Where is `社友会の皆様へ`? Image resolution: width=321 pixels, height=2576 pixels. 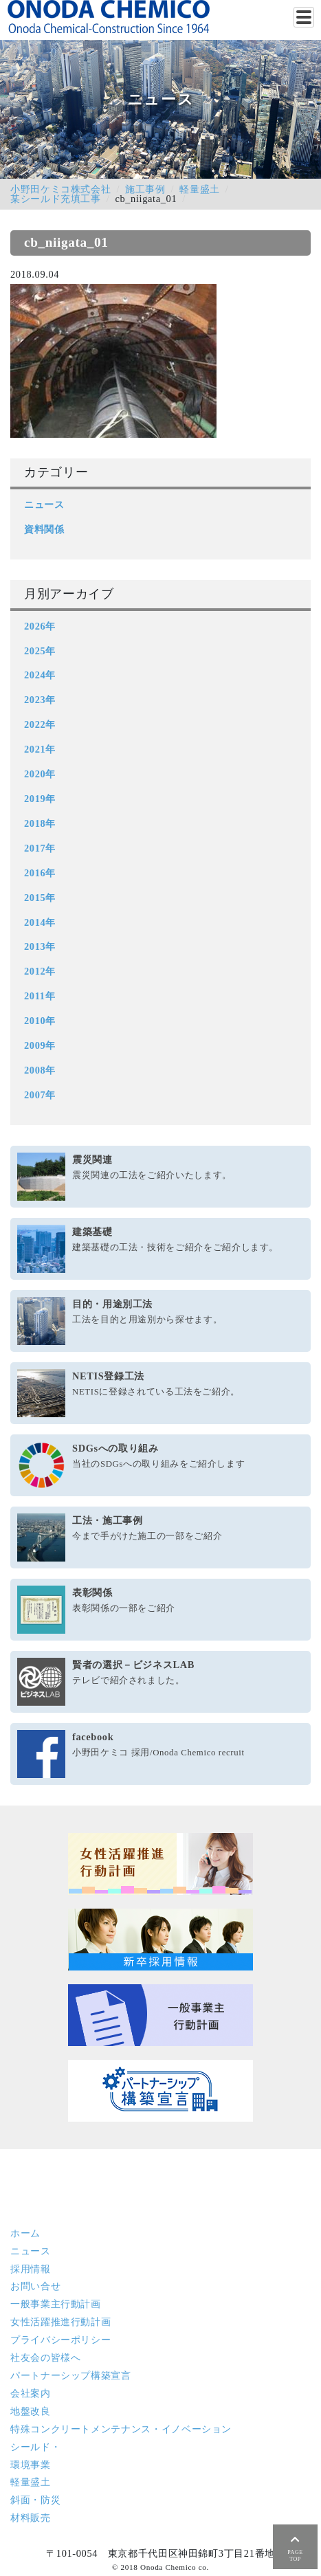 社友会の皆様へ is located at coordinates (45, 2357).